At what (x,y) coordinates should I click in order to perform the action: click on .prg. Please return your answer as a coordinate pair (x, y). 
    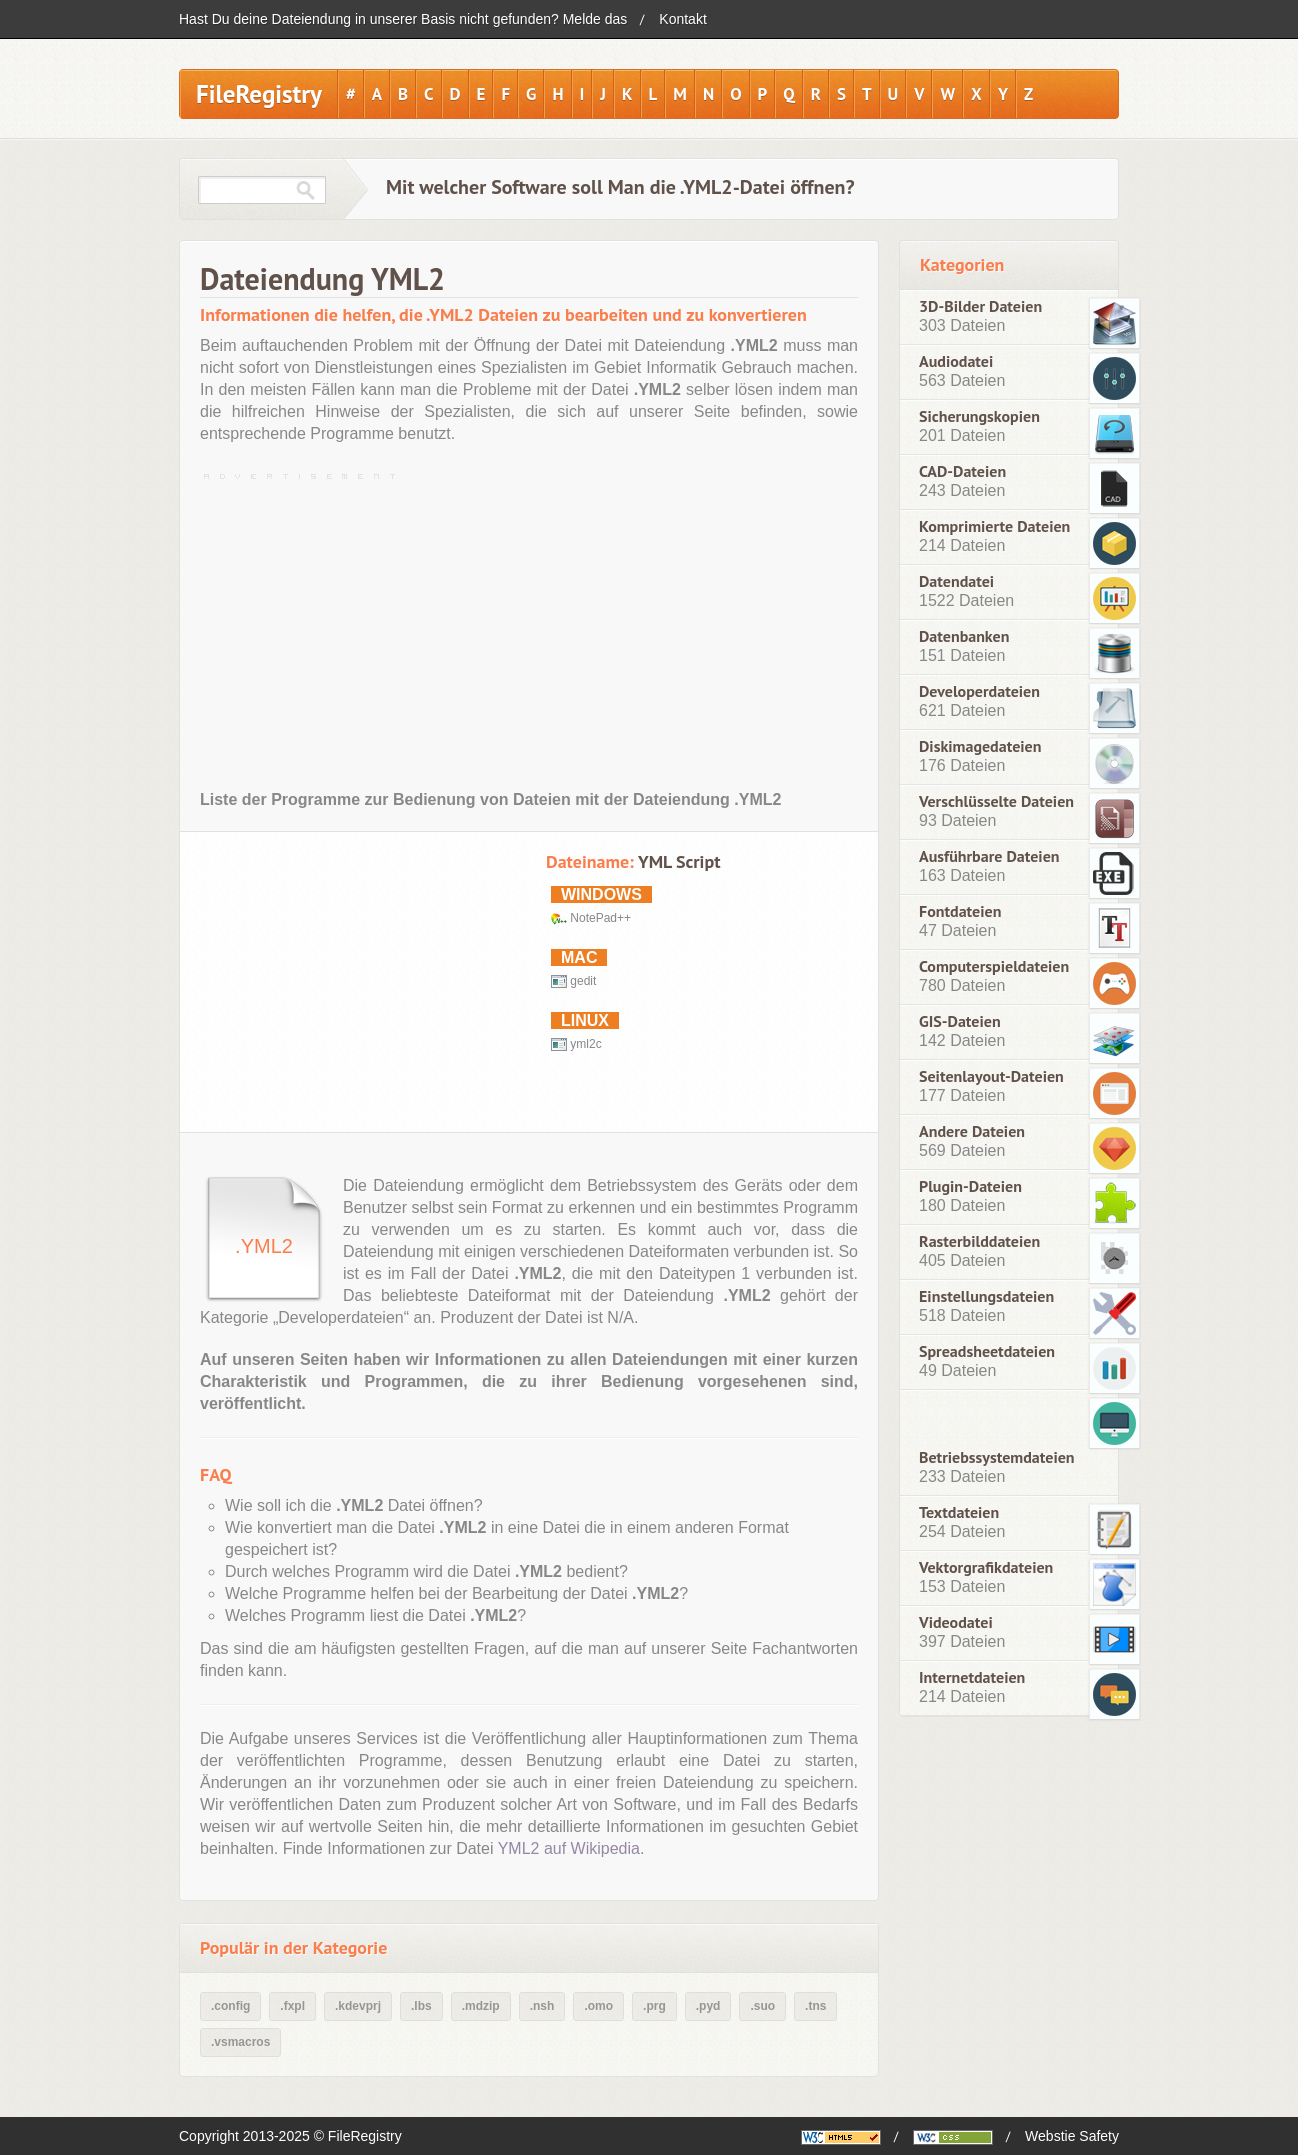
    Looking at the image, I should click on (654, 2006).